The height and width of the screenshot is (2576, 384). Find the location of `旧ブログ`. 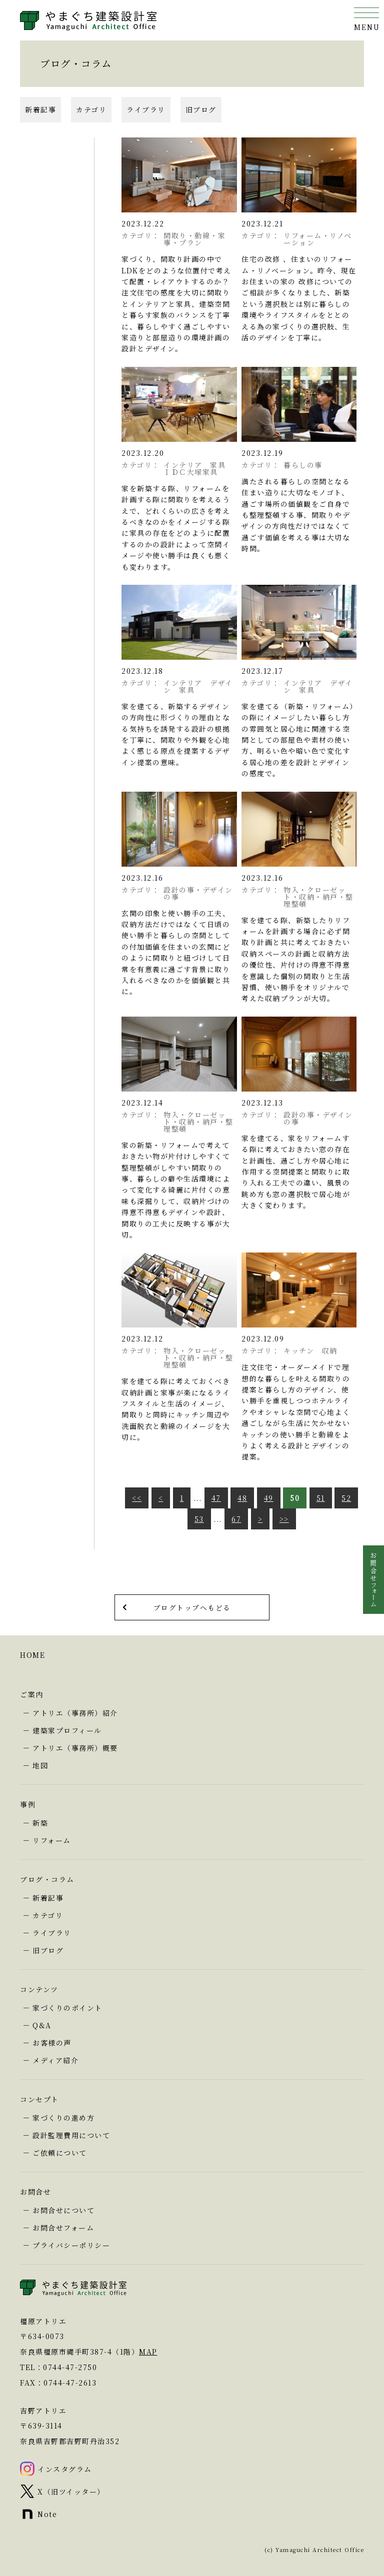

旧ブログ is located at coordinates (201, 109).